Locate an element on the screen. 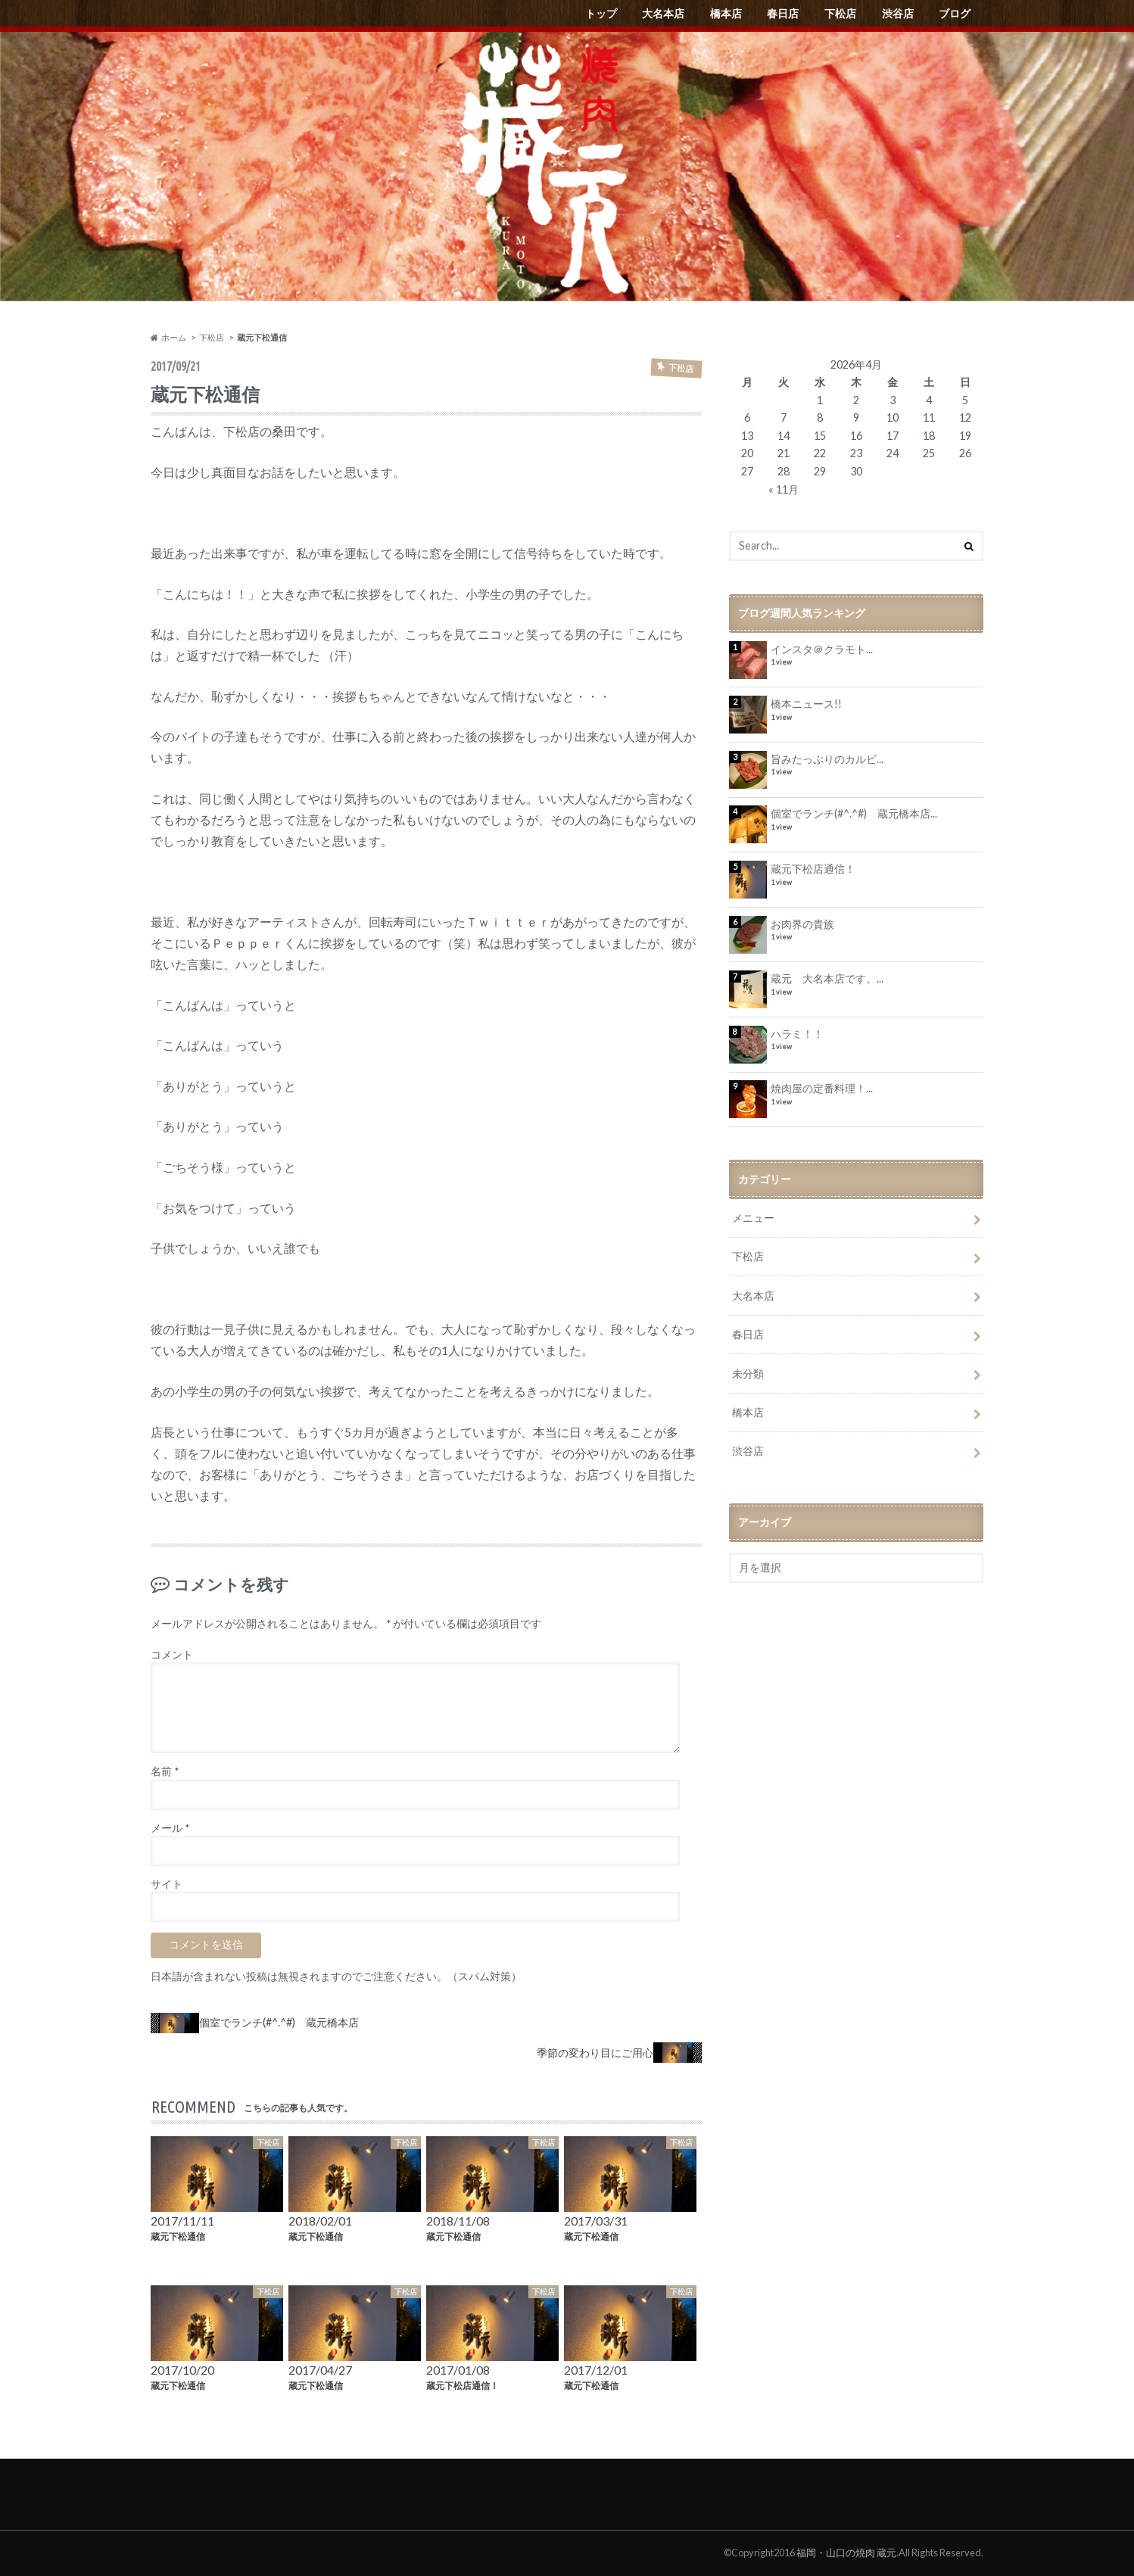 Image resolution: width=1134 pixels, height=2576 pixels. お肉界の貴族 is located at coordinates (802, 923).